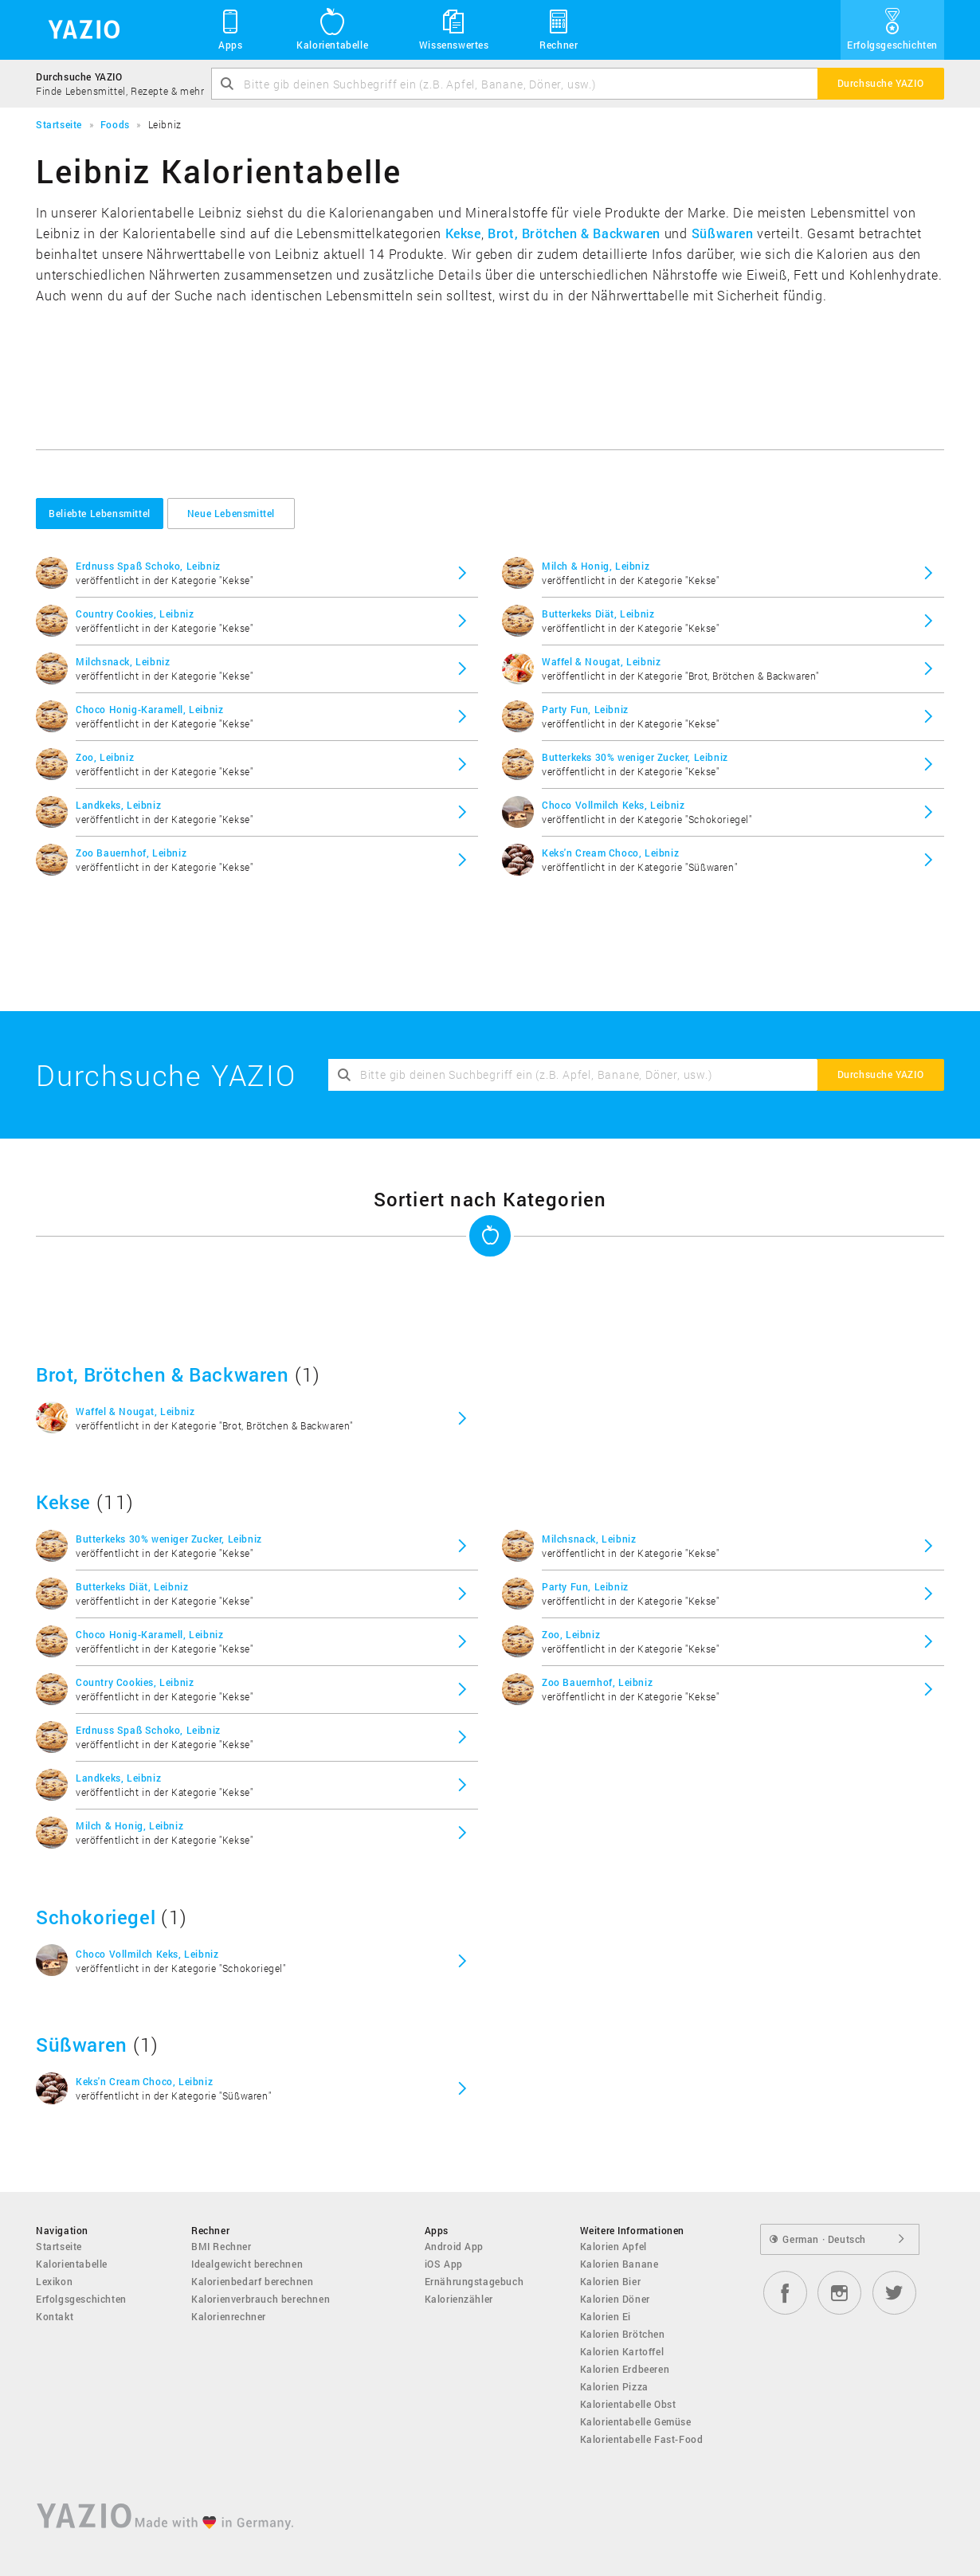 Image resolution: width=980 pixels, height=2576 pixels. What do you see at coordinates (585, 709) in the screenshot?
I see `Party Fun, Leibniz` at bounding box center [585, 709].